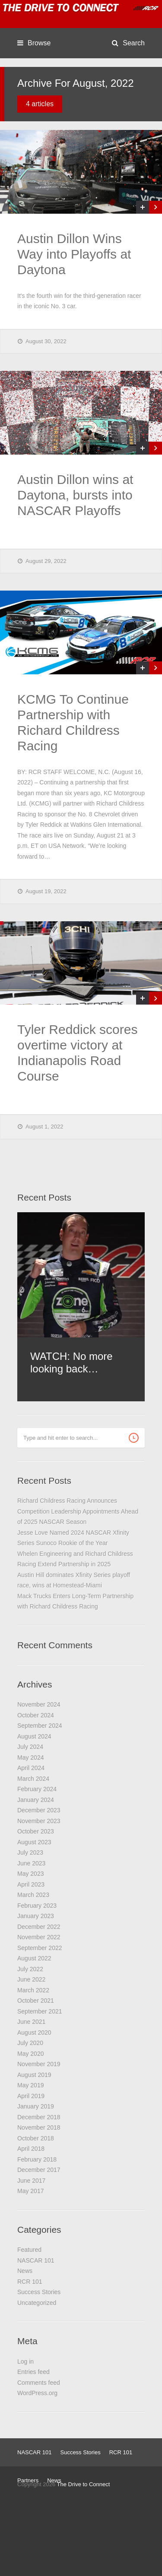  Describe the element at coordinates (38, 2169) in the screenshot. I see `December 2017` at that location.